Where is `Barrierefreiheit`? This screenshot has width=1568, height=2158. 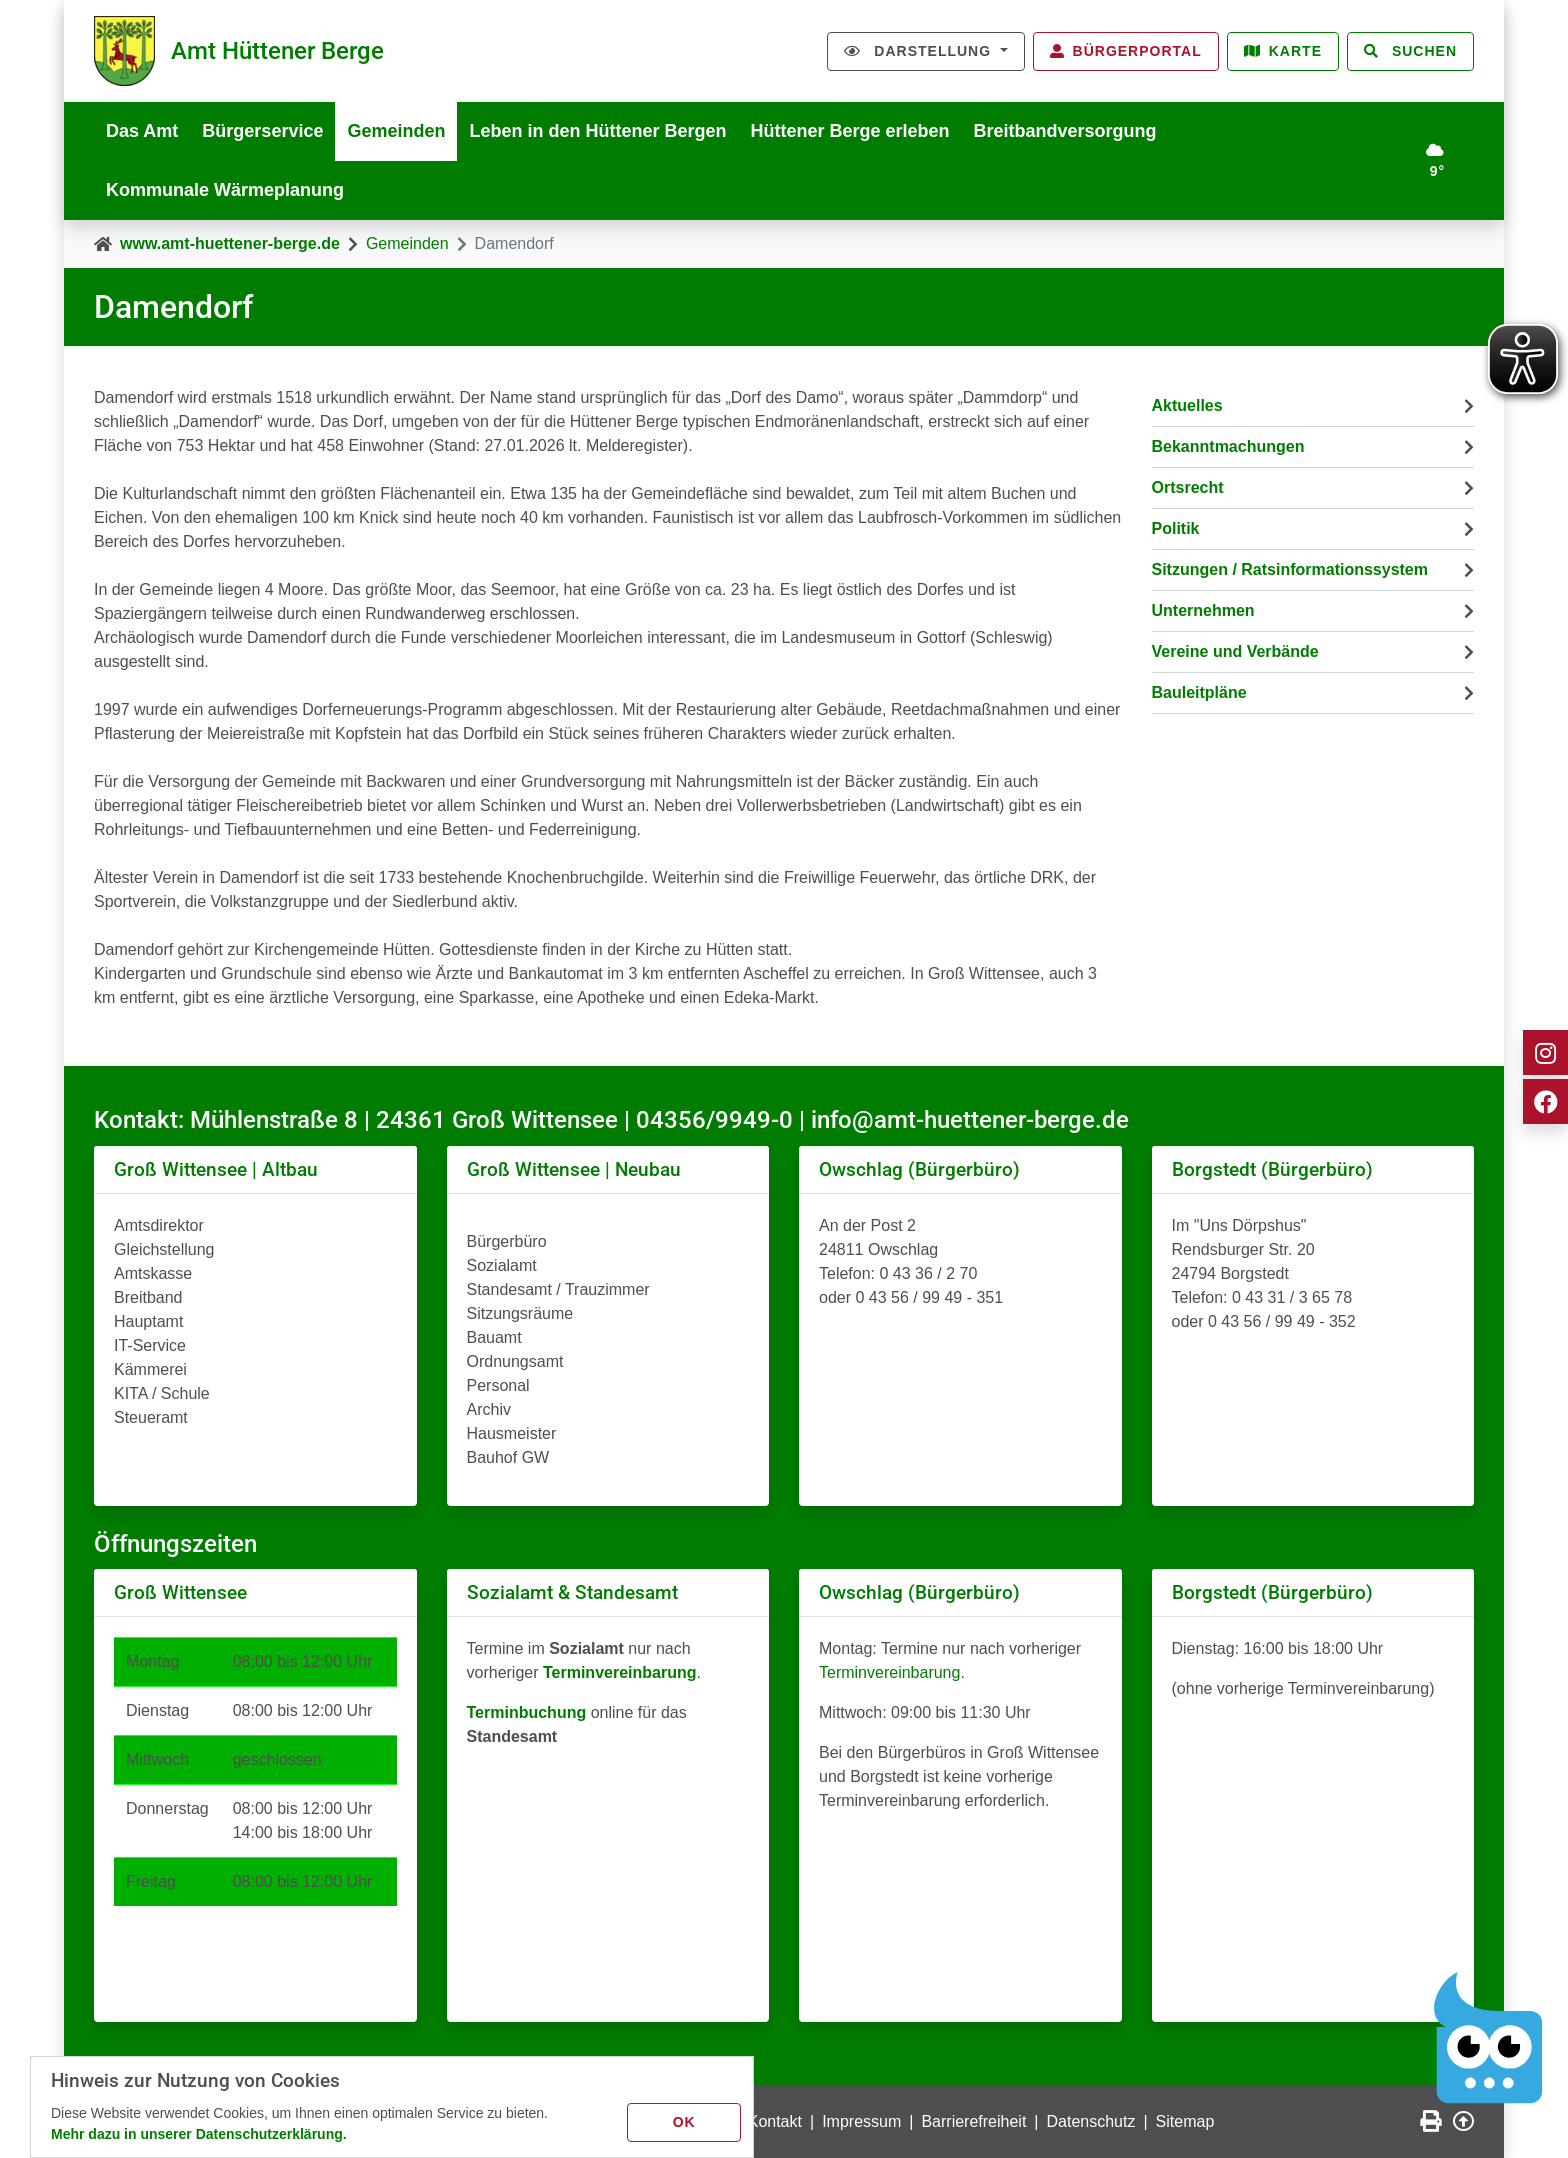 Barrierefreiheit is located at coordinates (973, 2121).